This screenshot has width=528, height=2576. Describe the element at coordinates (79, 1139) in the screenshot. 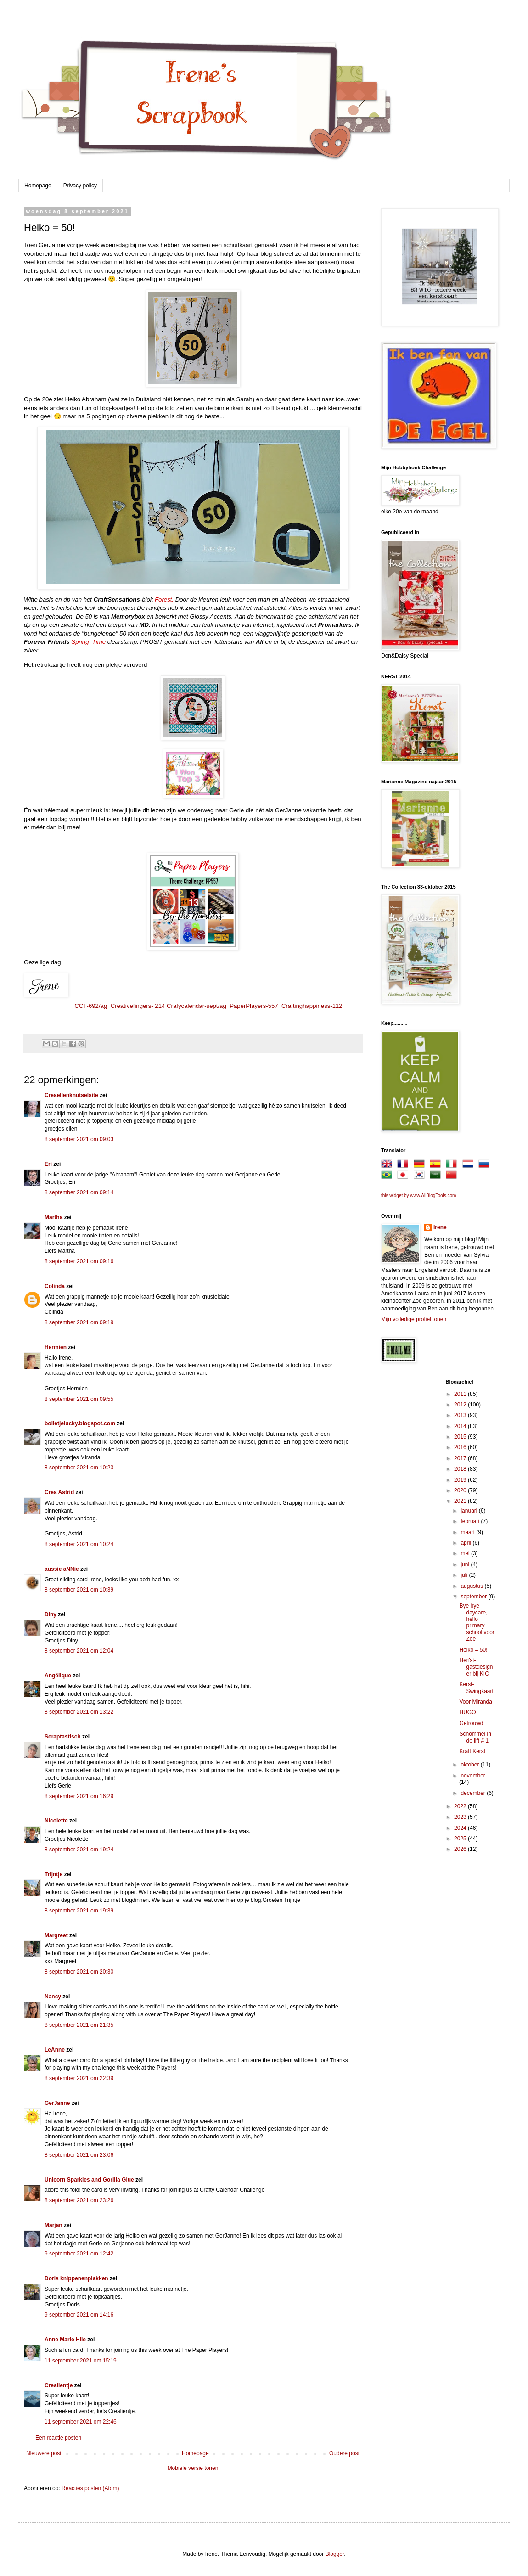

I see `8 september 2021 om 09:03` at that location.